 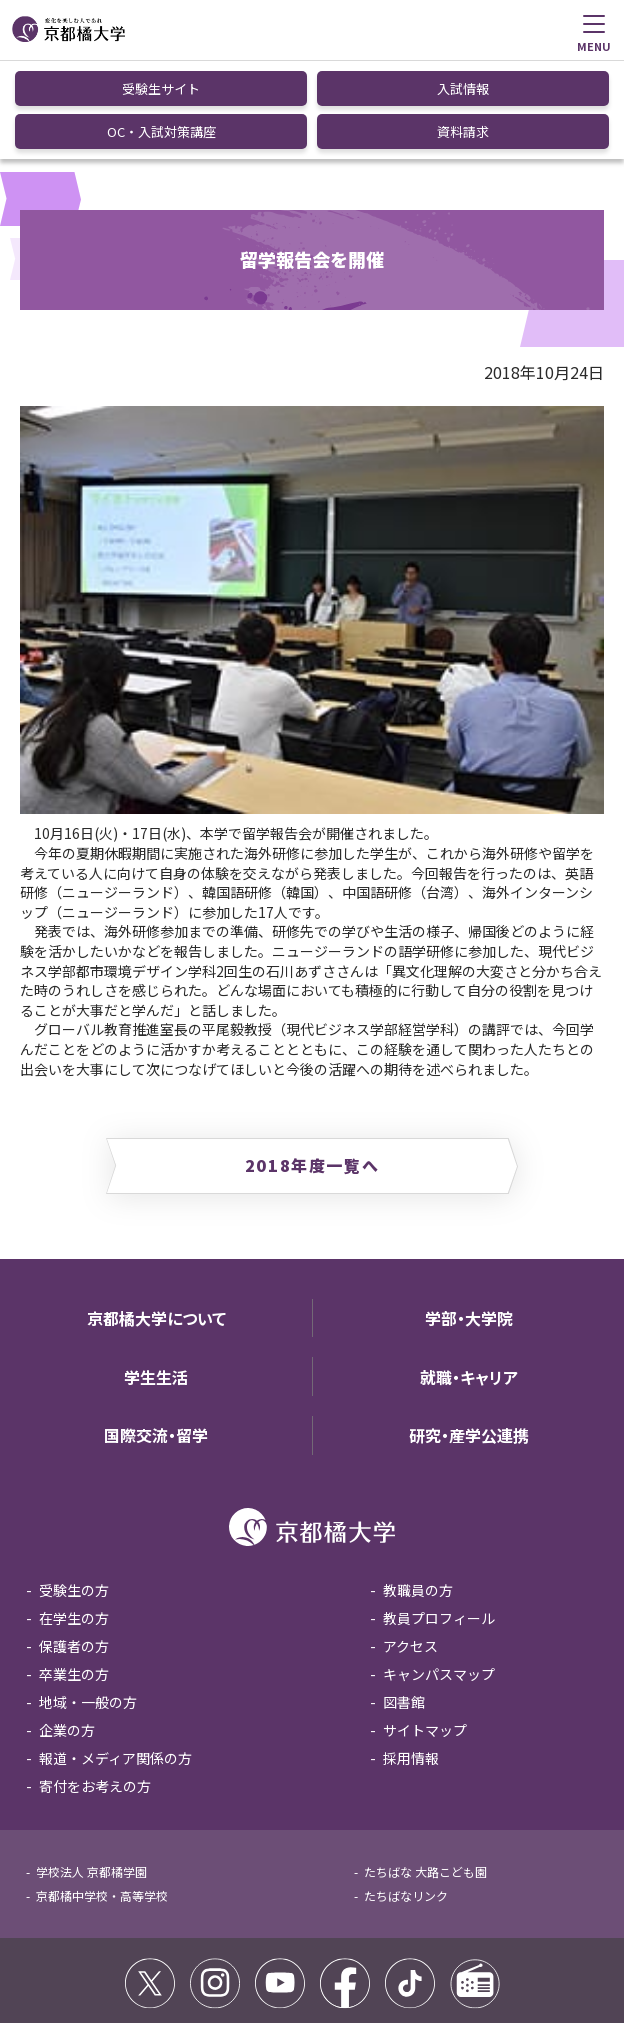 What do you see at coordinates (425, 1771) in the screenshot?
I see `たちばな 大路こども園` at bounding box center [425, 1771].